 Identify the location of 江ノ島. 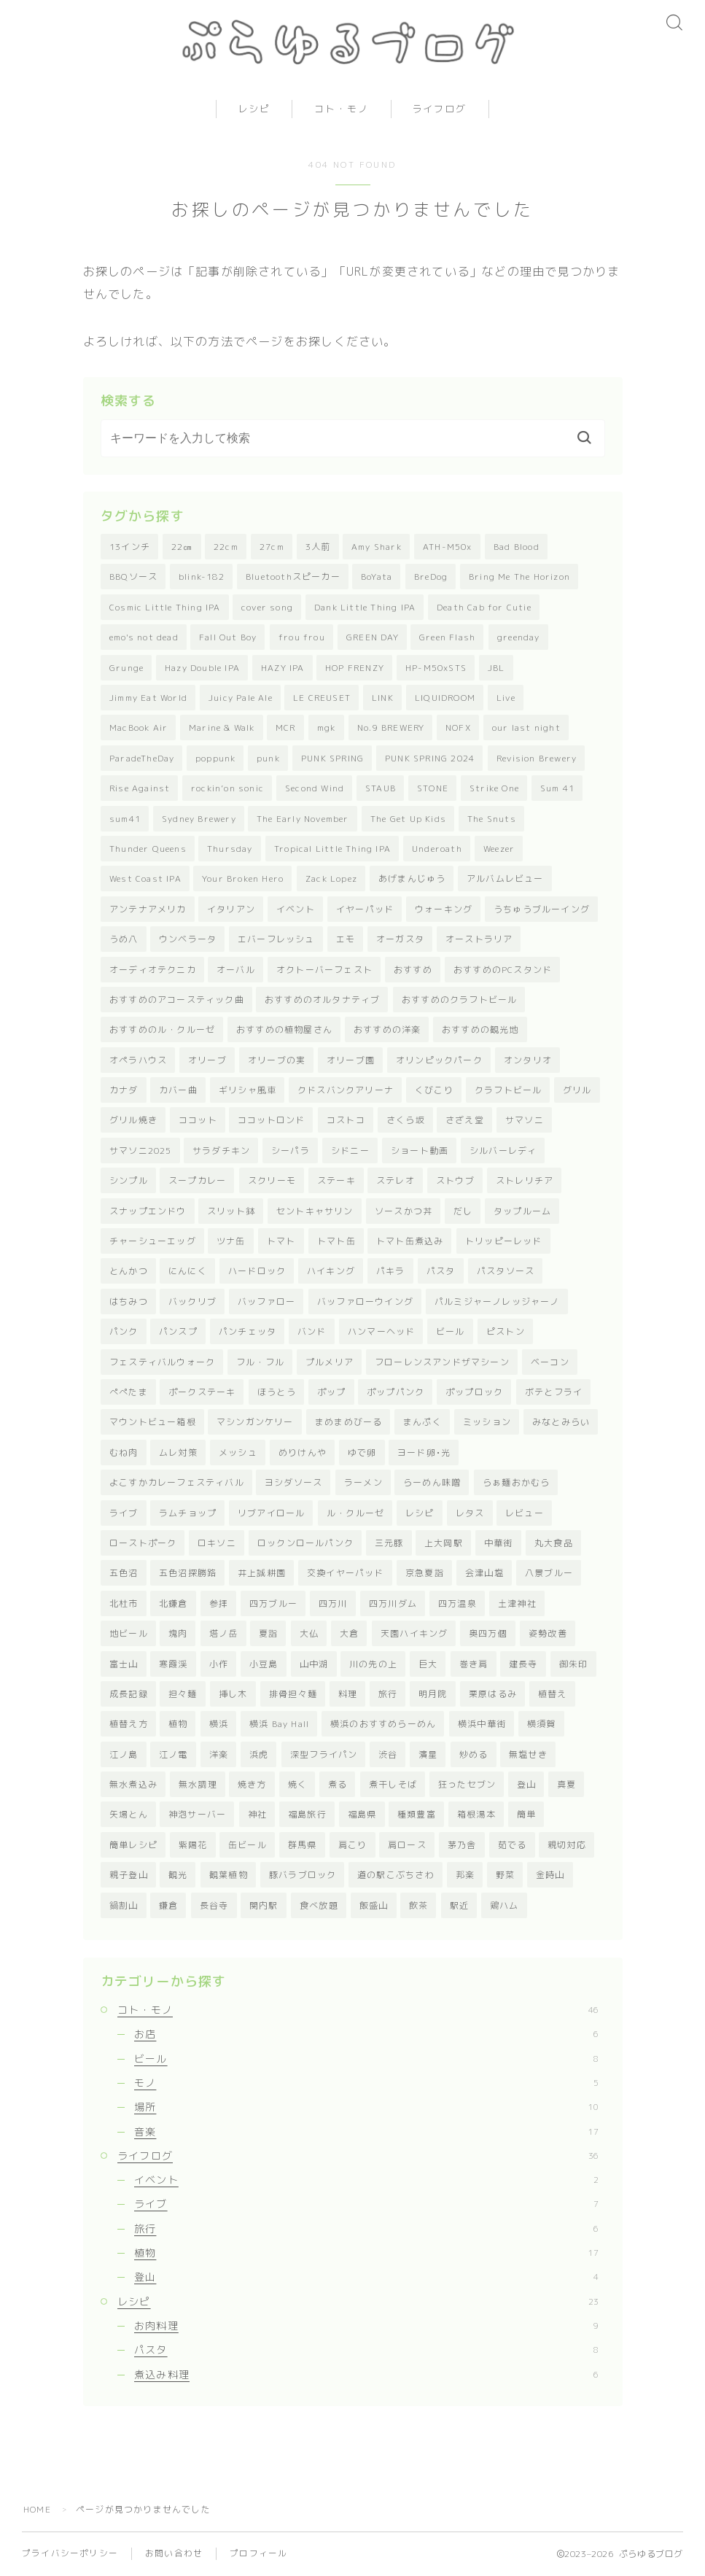
(124, 1754).